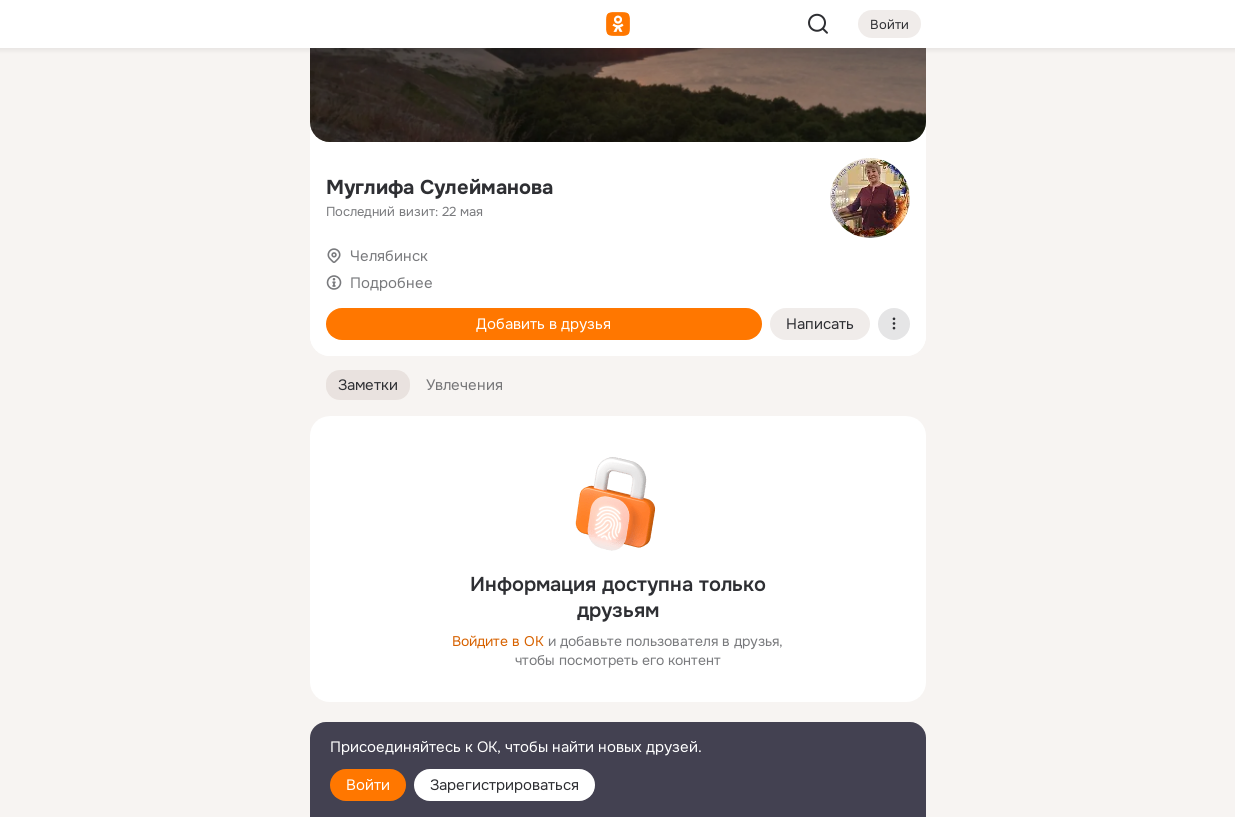  I want to click on Войдите в ОК, so click(498, 641).